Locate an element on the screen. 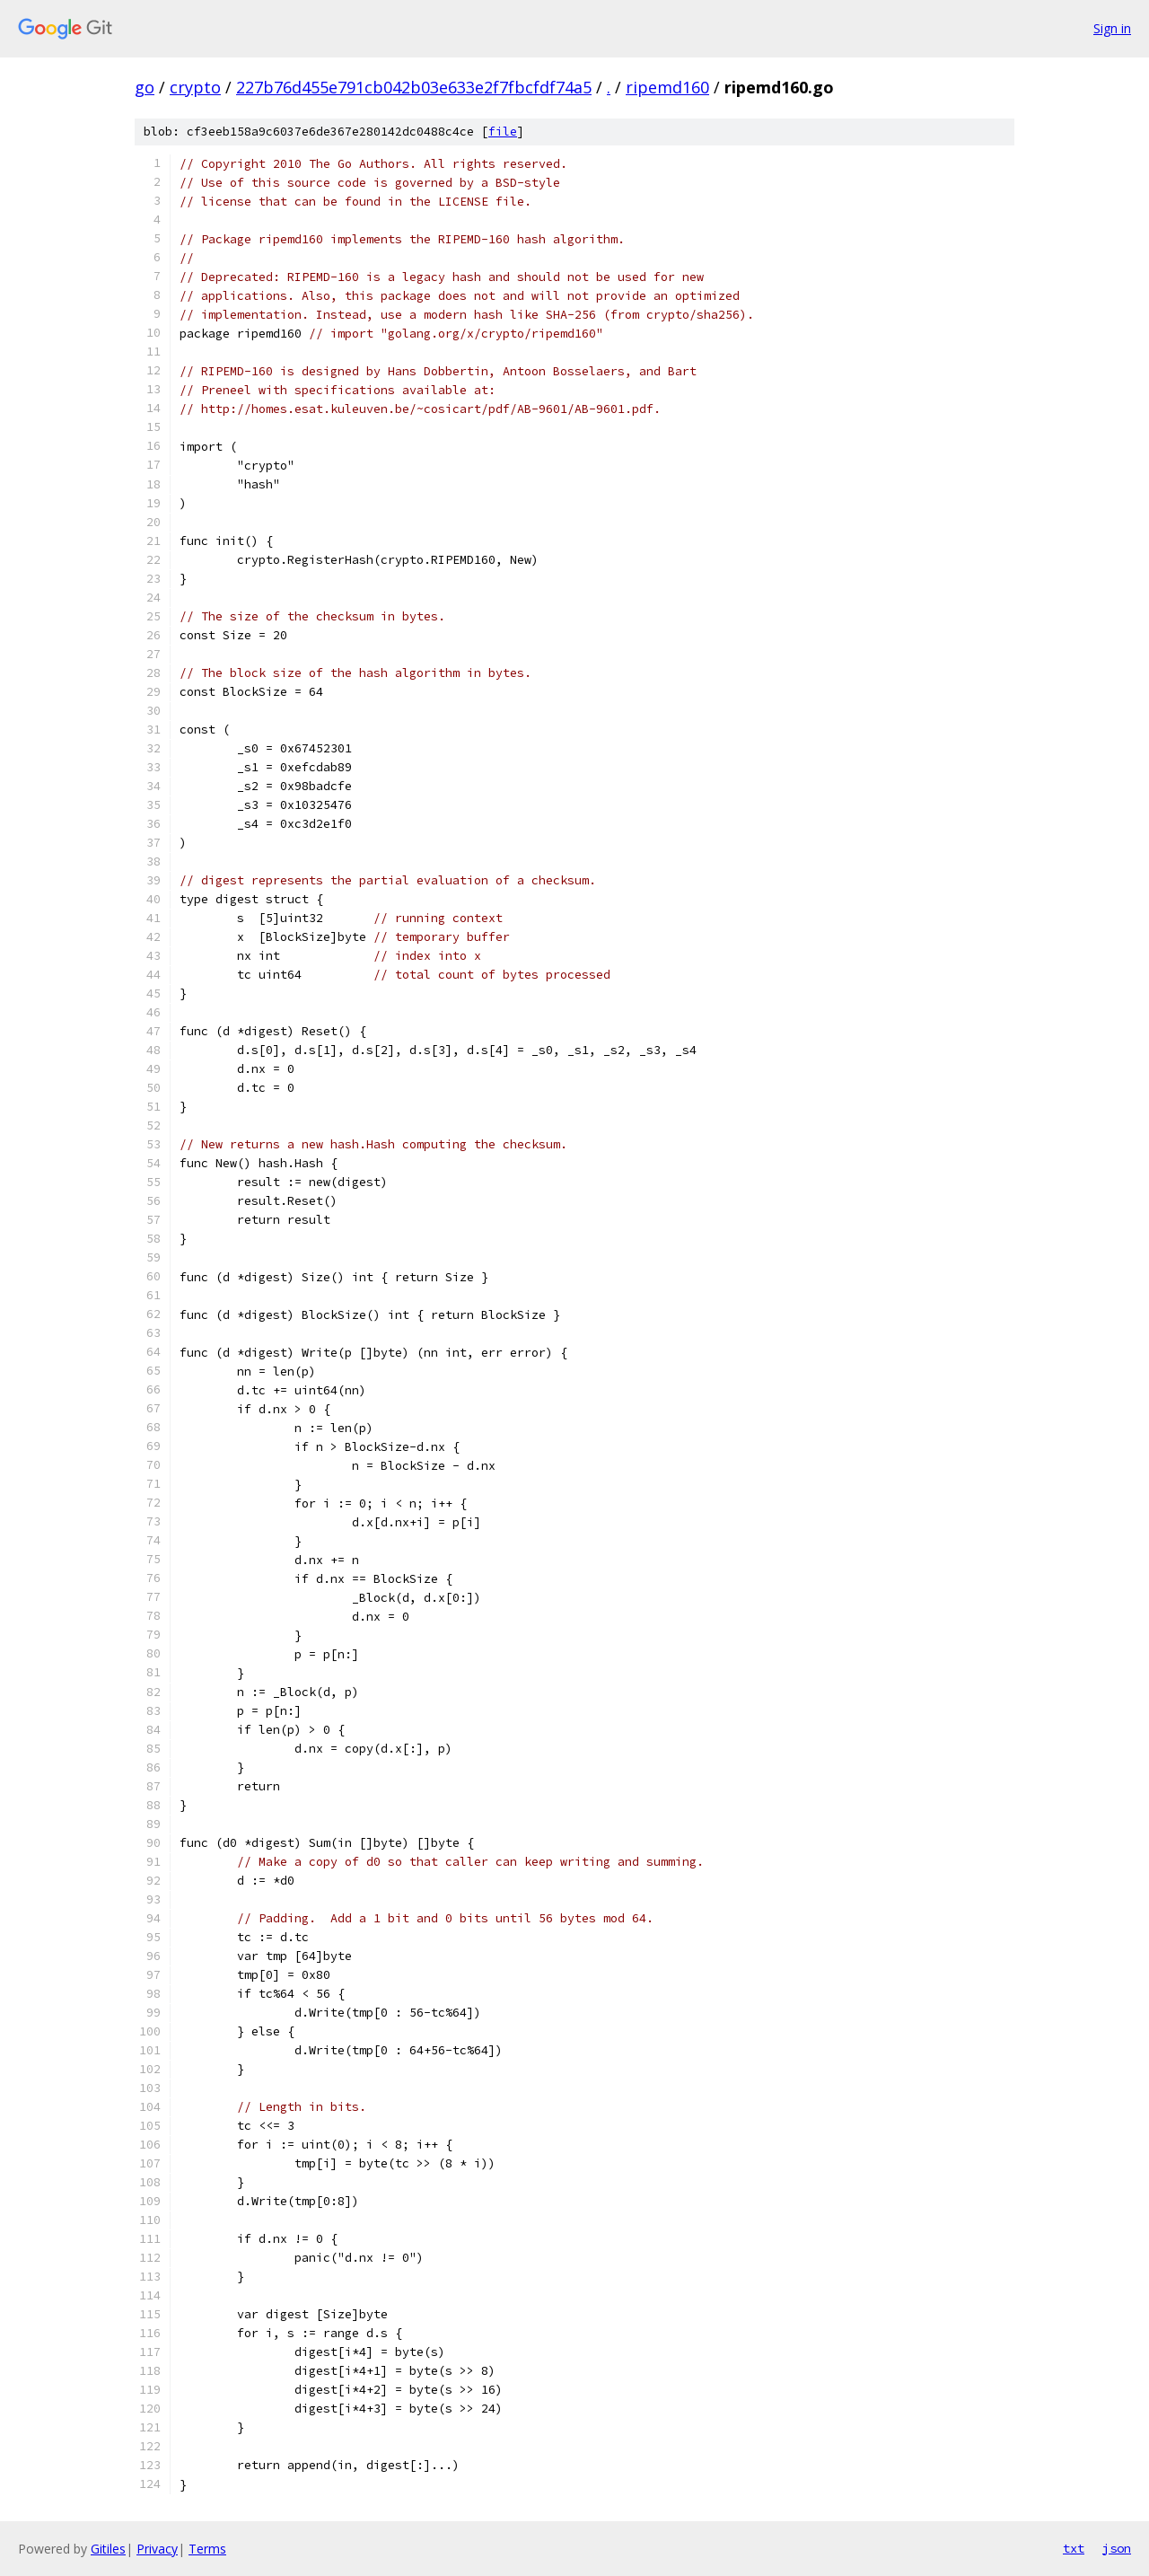 The width and height of the screenshot is (1149, 2576). Gitiles is located at coordinates (108, 2548).